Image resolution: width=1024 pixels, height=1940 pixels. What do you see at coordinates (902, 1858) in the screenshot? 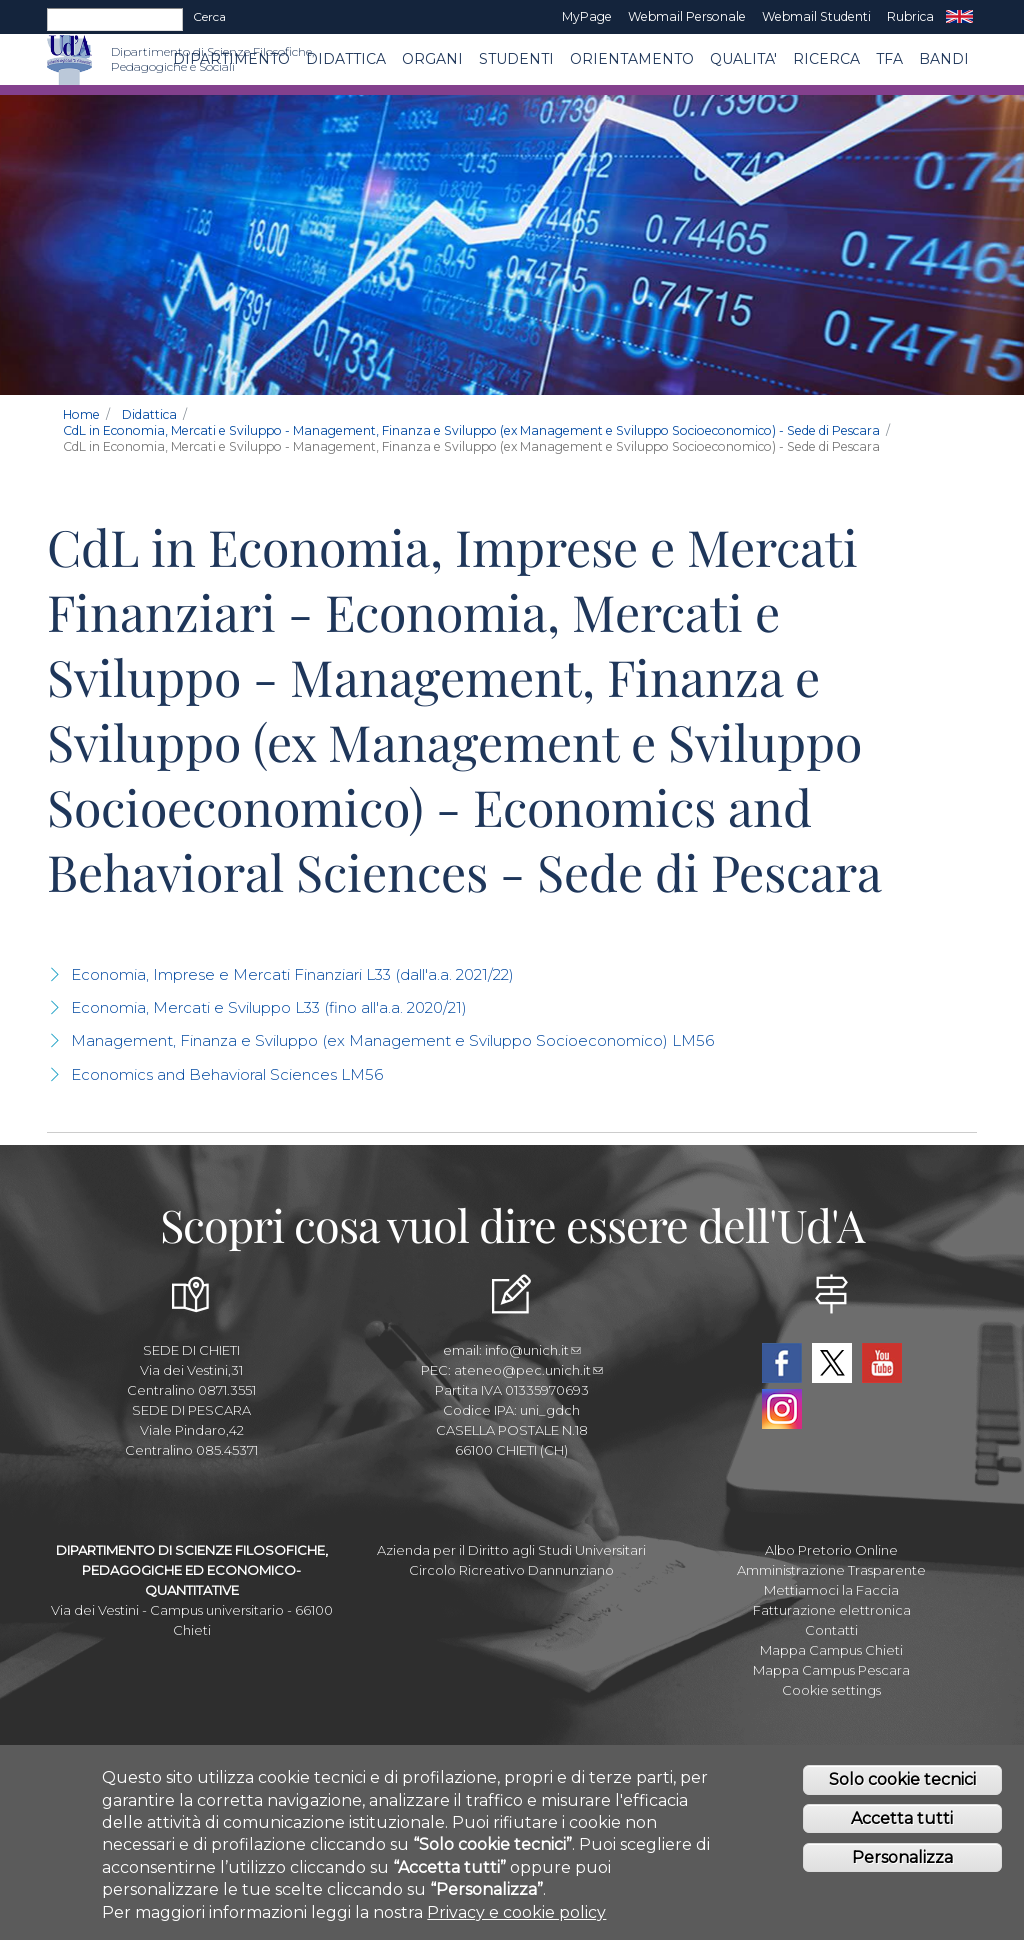
I see `Personalizza` at bounding box center [902, 1858].